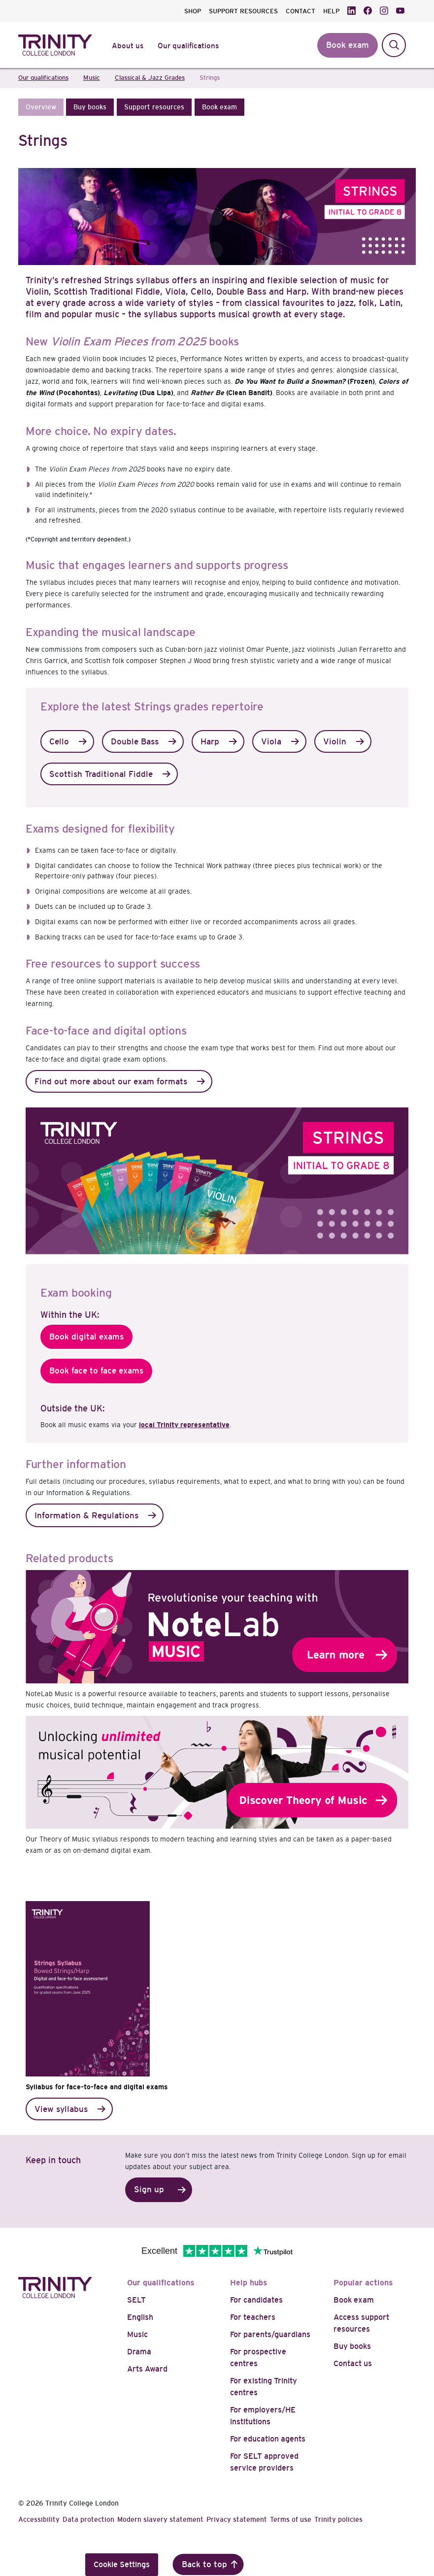  What do you see at coordinates (354, 2300) in the screenshot?
I see `Book exam` at bounding box center [354, 2300].